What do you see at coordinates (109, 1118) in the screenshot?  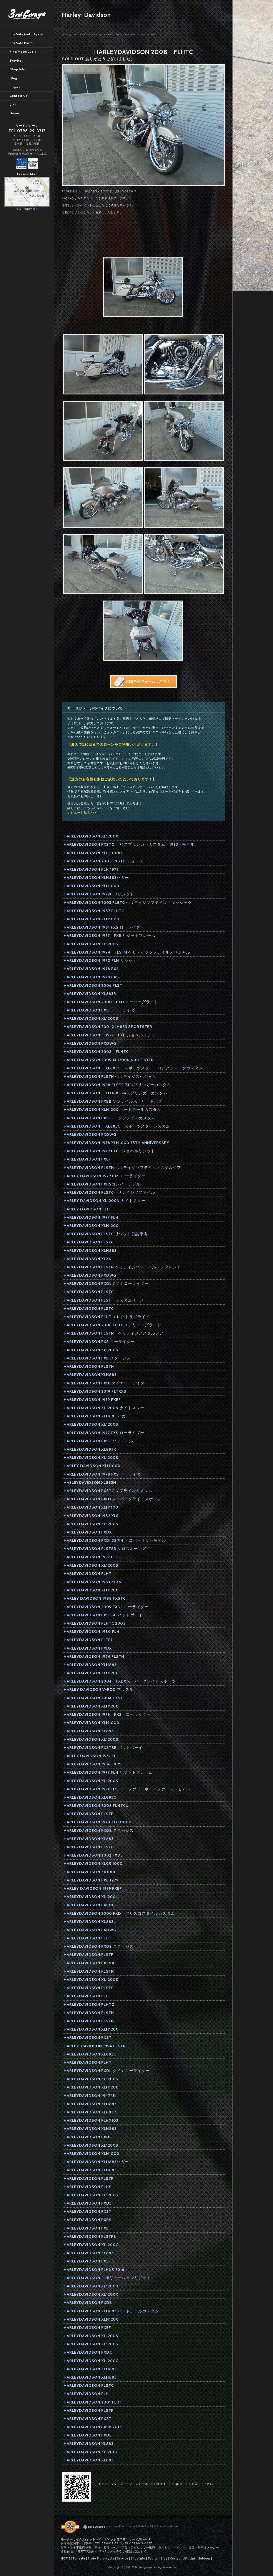 I see `HARLEYDAVIDSON FXSTC ソフテイルカスタム` at bounding box center [109, 1118].